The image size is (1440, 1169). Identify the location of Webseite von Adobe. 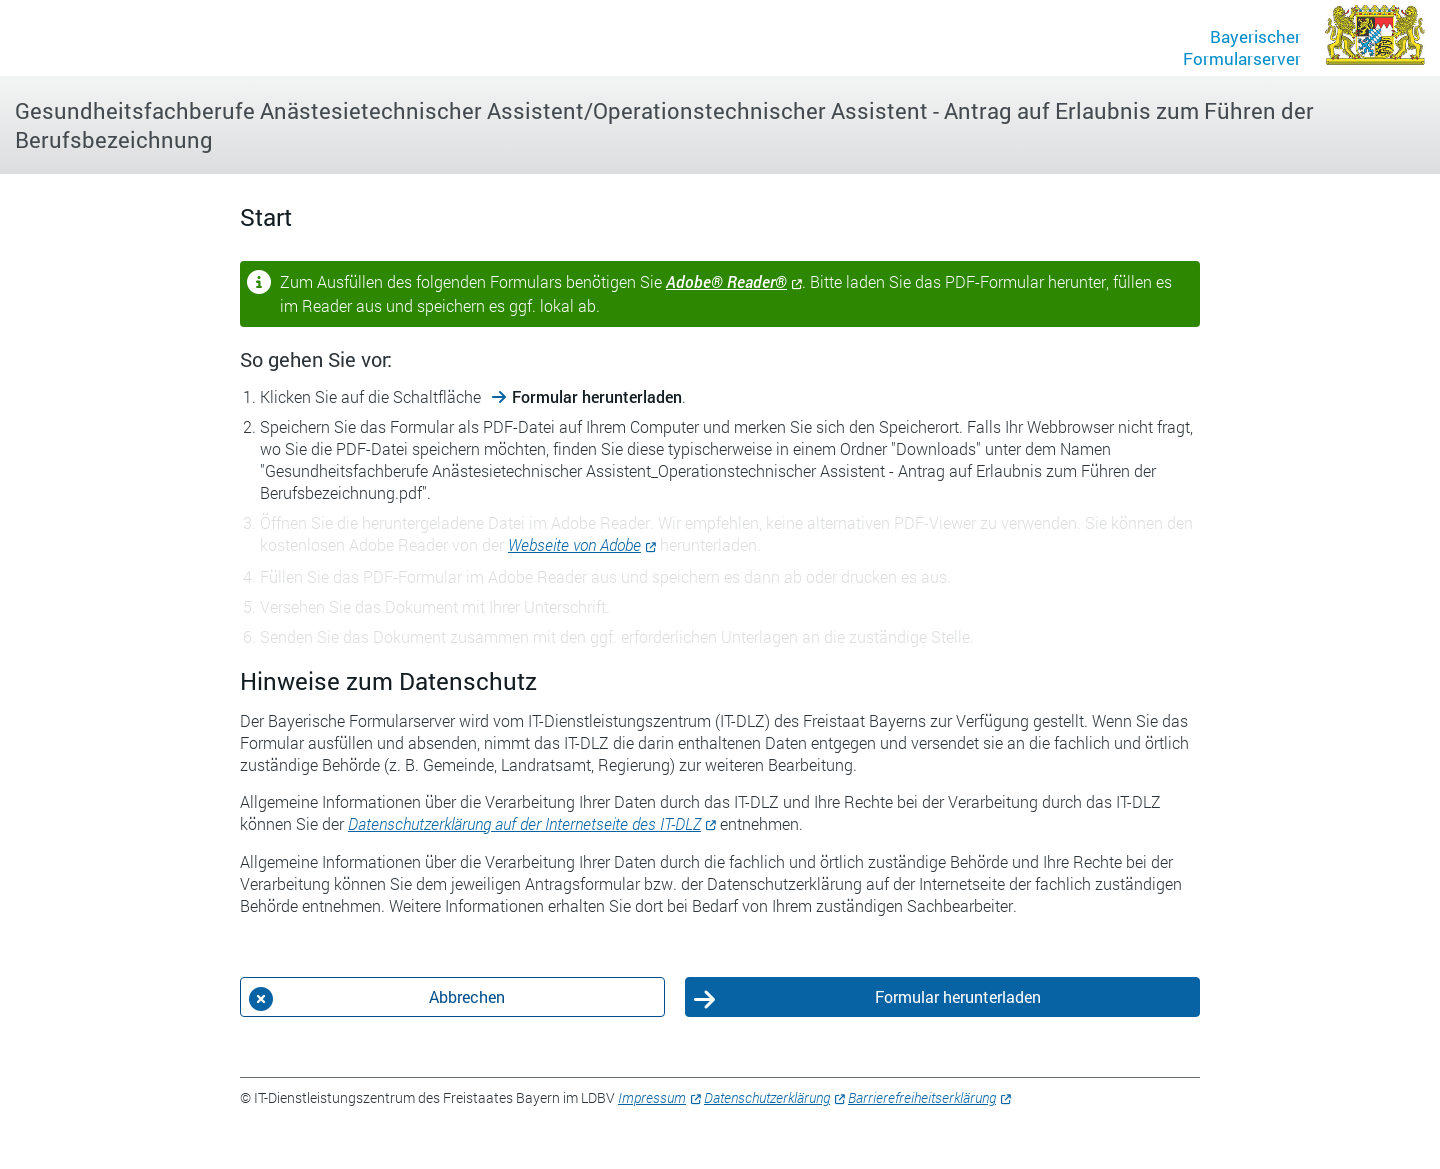
(574, 544).